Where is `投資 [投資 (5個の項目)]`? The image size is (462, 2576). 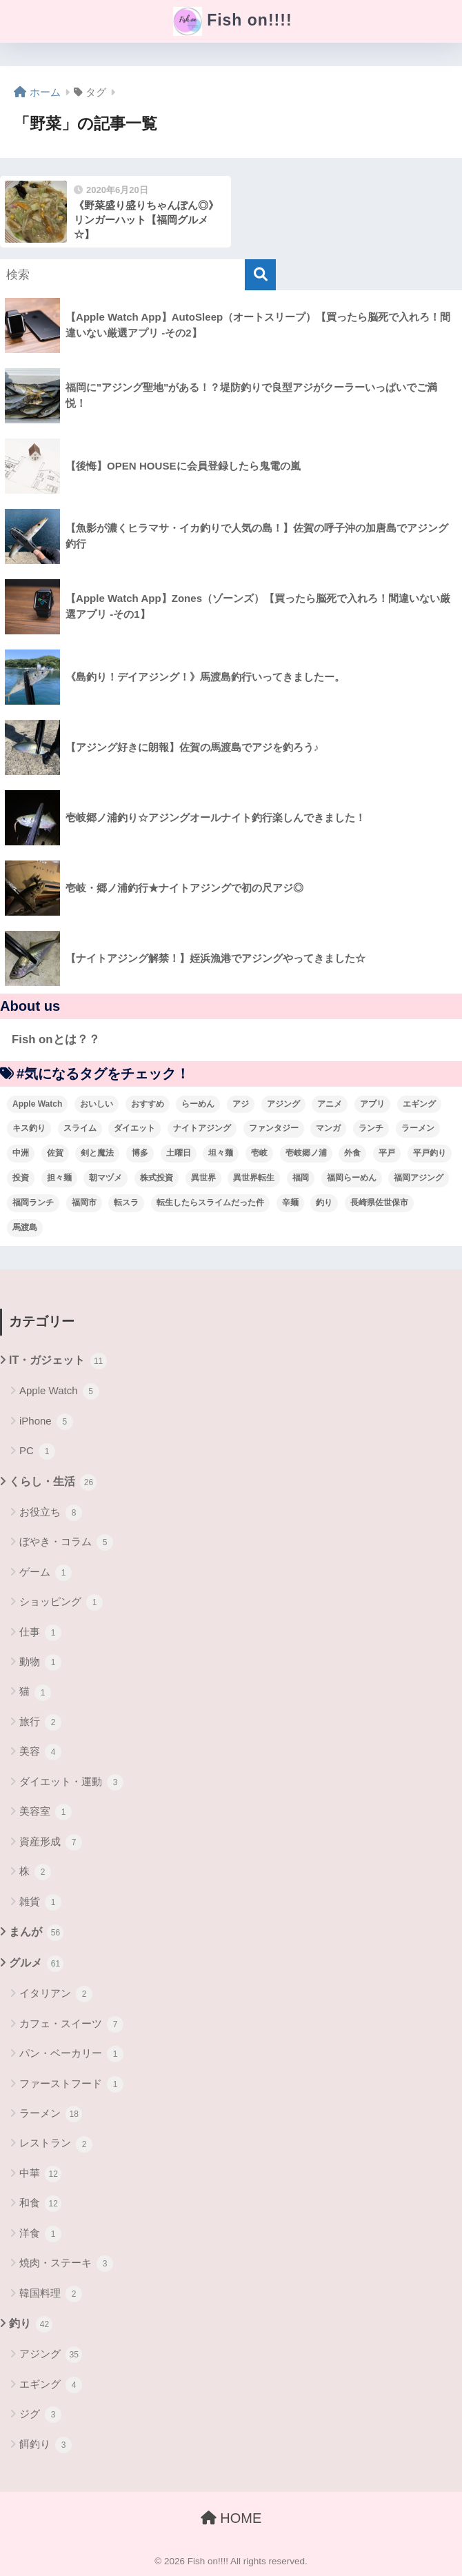
投資 [投資 (5個の項目)] is located at coordinates (20, 1178).